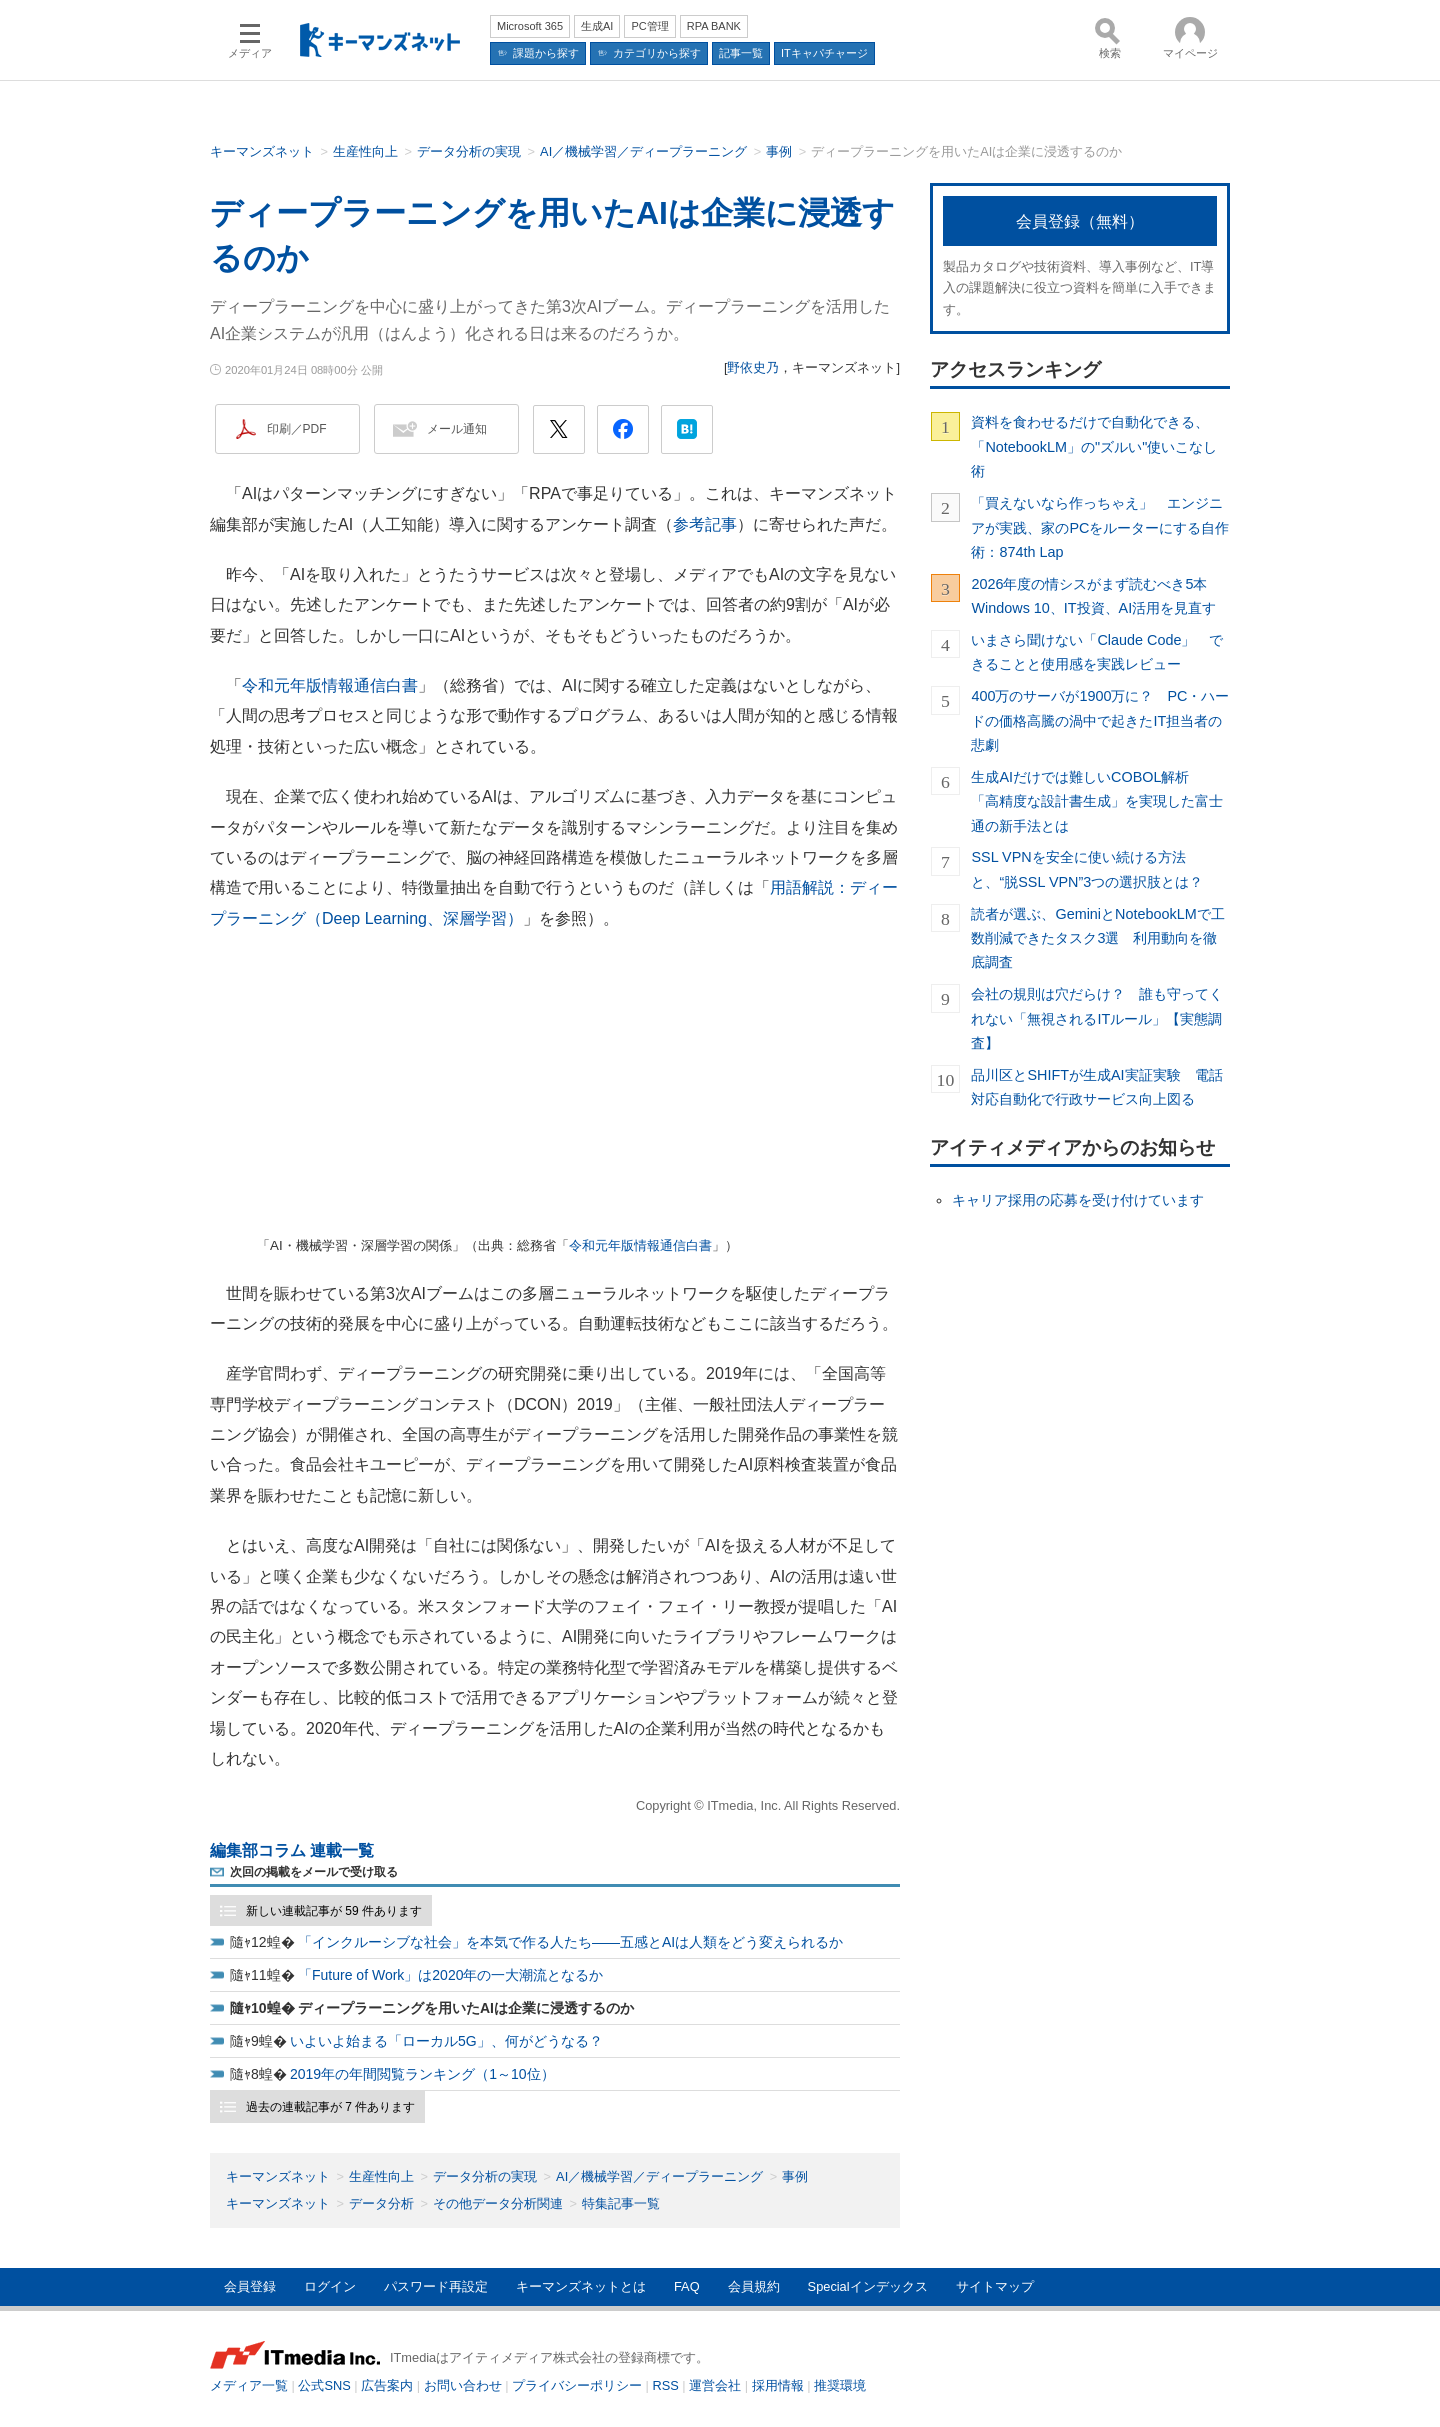 Image resolution: width=1440 pixels, height=2427 pixels. What do you see at coordinates (330, 2107) in the screenshot?
I see `過去の連載記事が 7 件あります` at bounding box center [330, 2107].